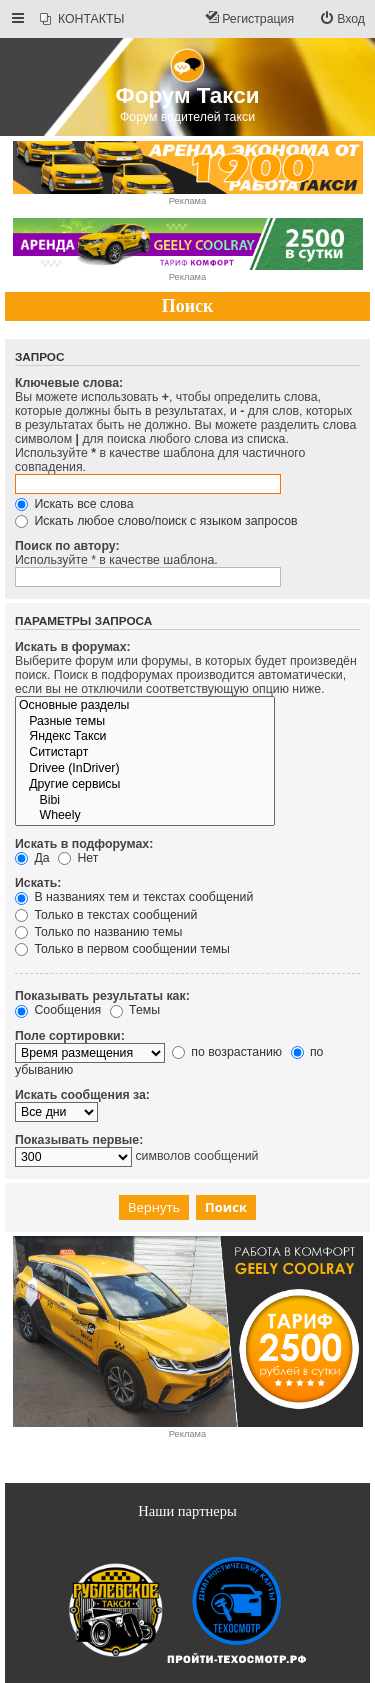 This screenshot has width=375, height=1683. What do you see at coordinates (67, 546) in the screenshot?
I see `Поиск по автору:` at bounding box center [67, 546].